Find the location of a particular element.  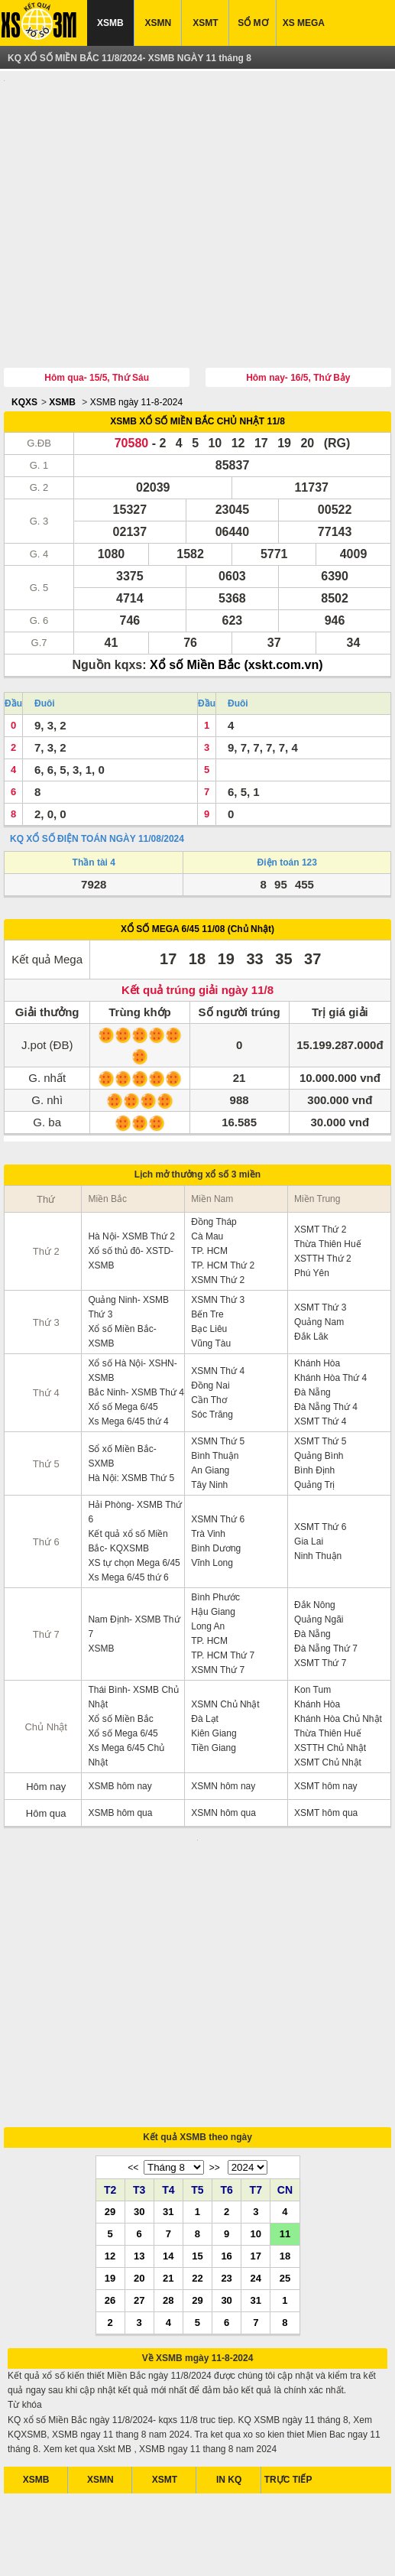

Xs Mega 6/45 thứ 6 is located at coordinates (128, 1506).